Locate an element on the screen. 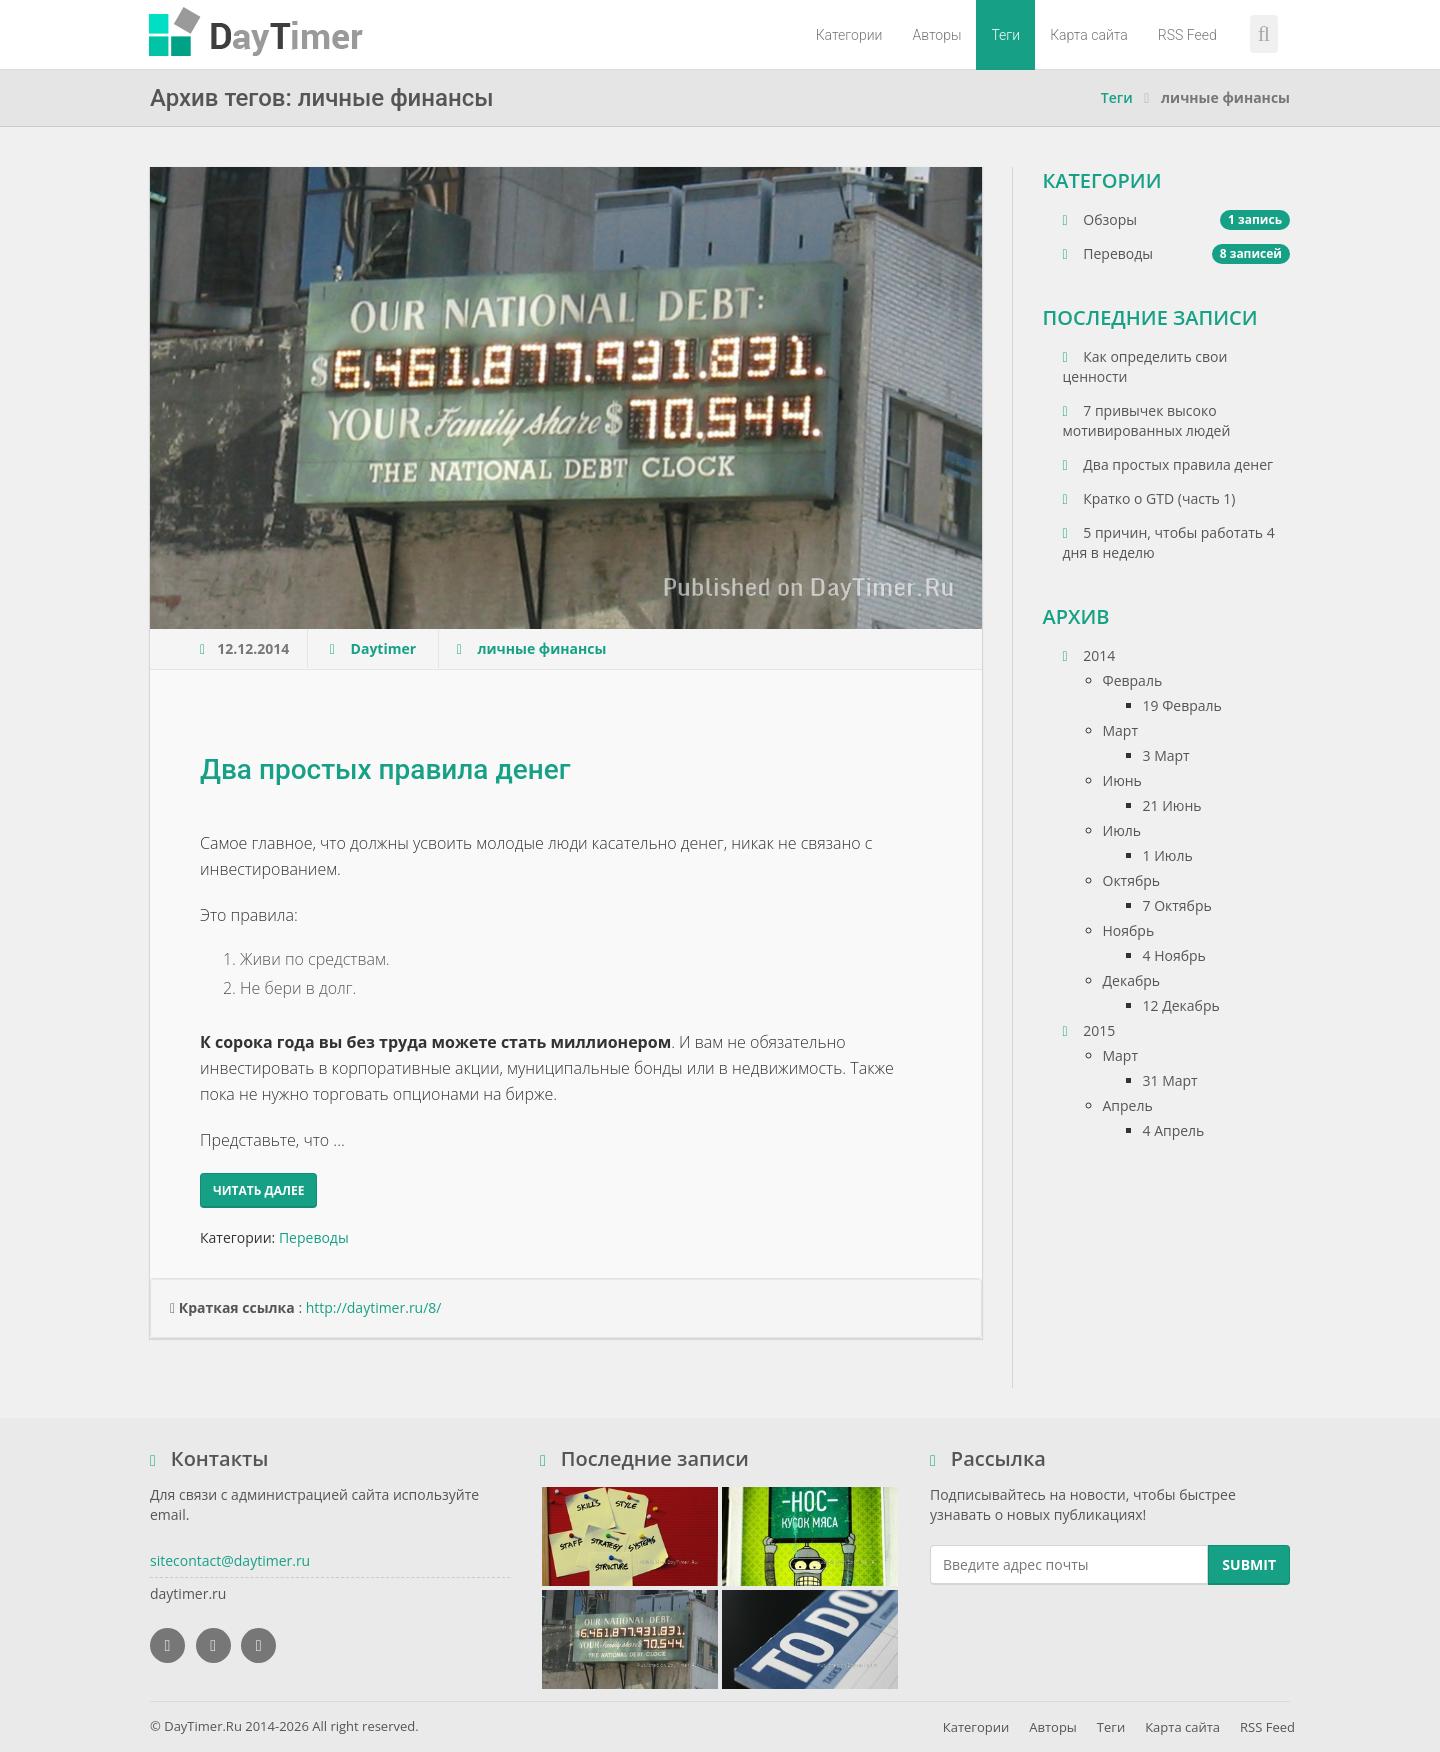  Март is located at coordinates (1121, 730).